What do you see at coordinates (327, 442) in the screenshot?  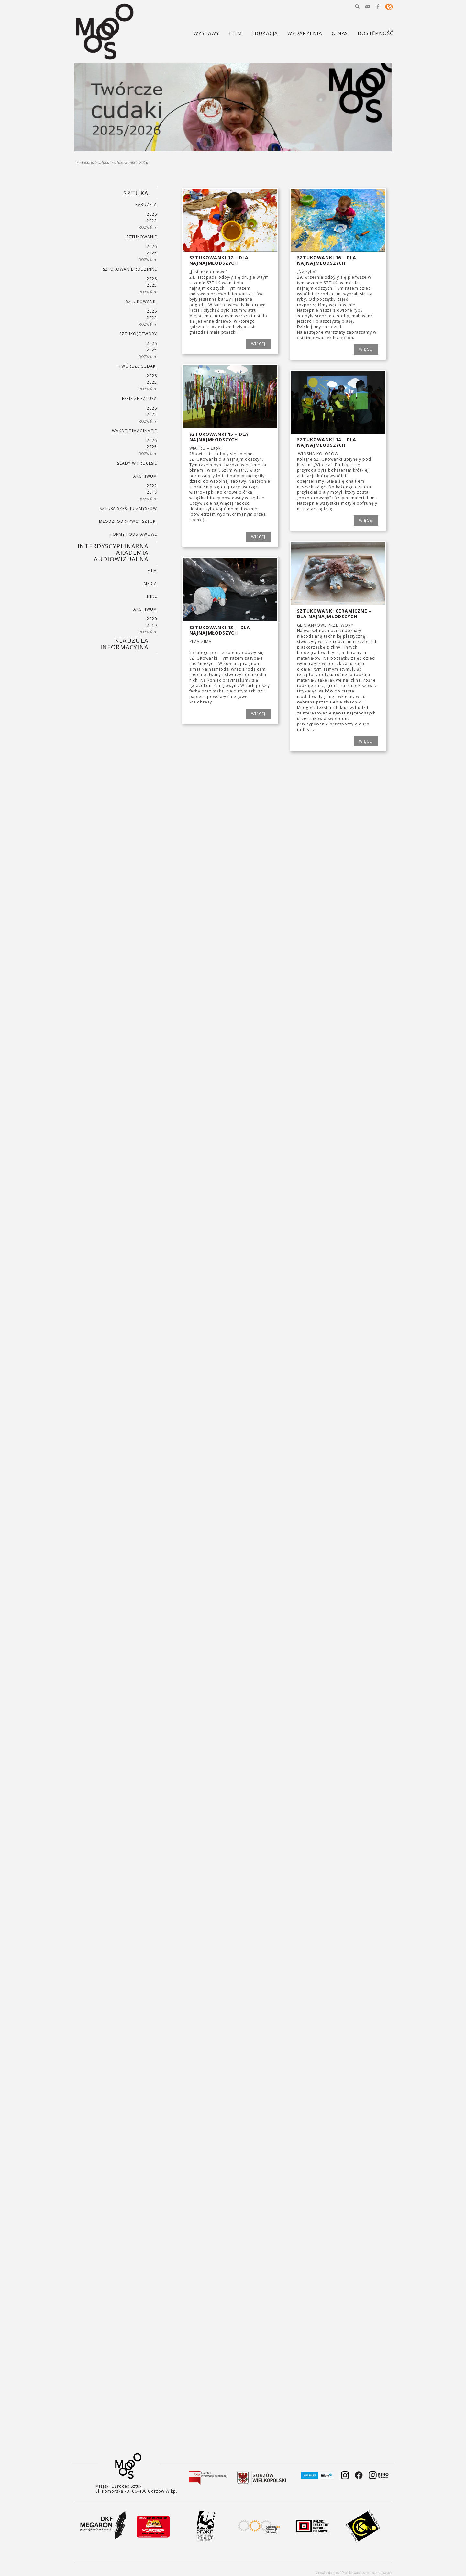 I see `SZTUKowanki 14 - dla najnajmłodszych` at bounding box center [327, 442].